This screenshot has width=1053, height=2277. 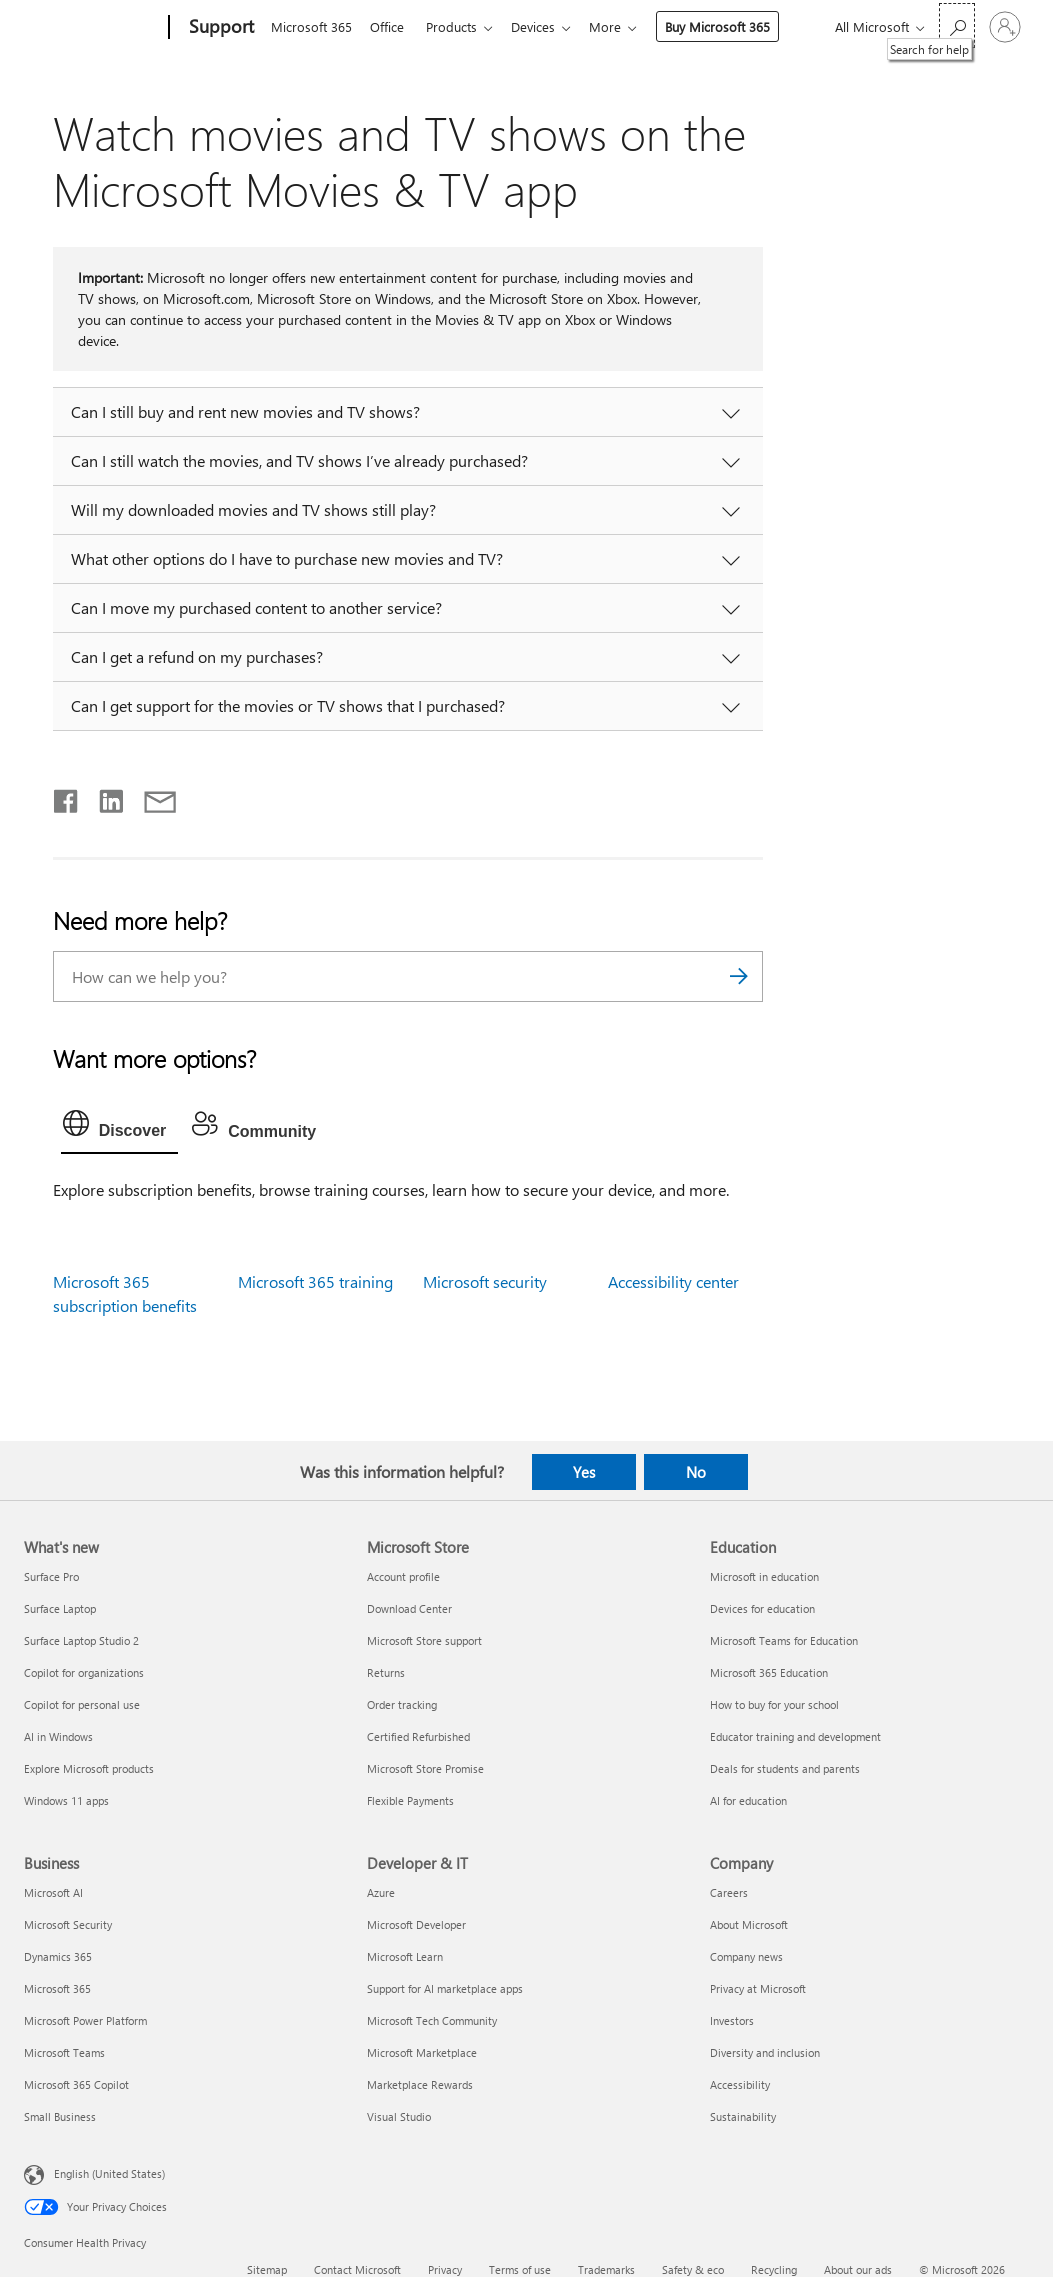 What do you see at coordinates (92, 28) in the screenshot?
I see `[Microsoft]` at bounding box center [92, 28].